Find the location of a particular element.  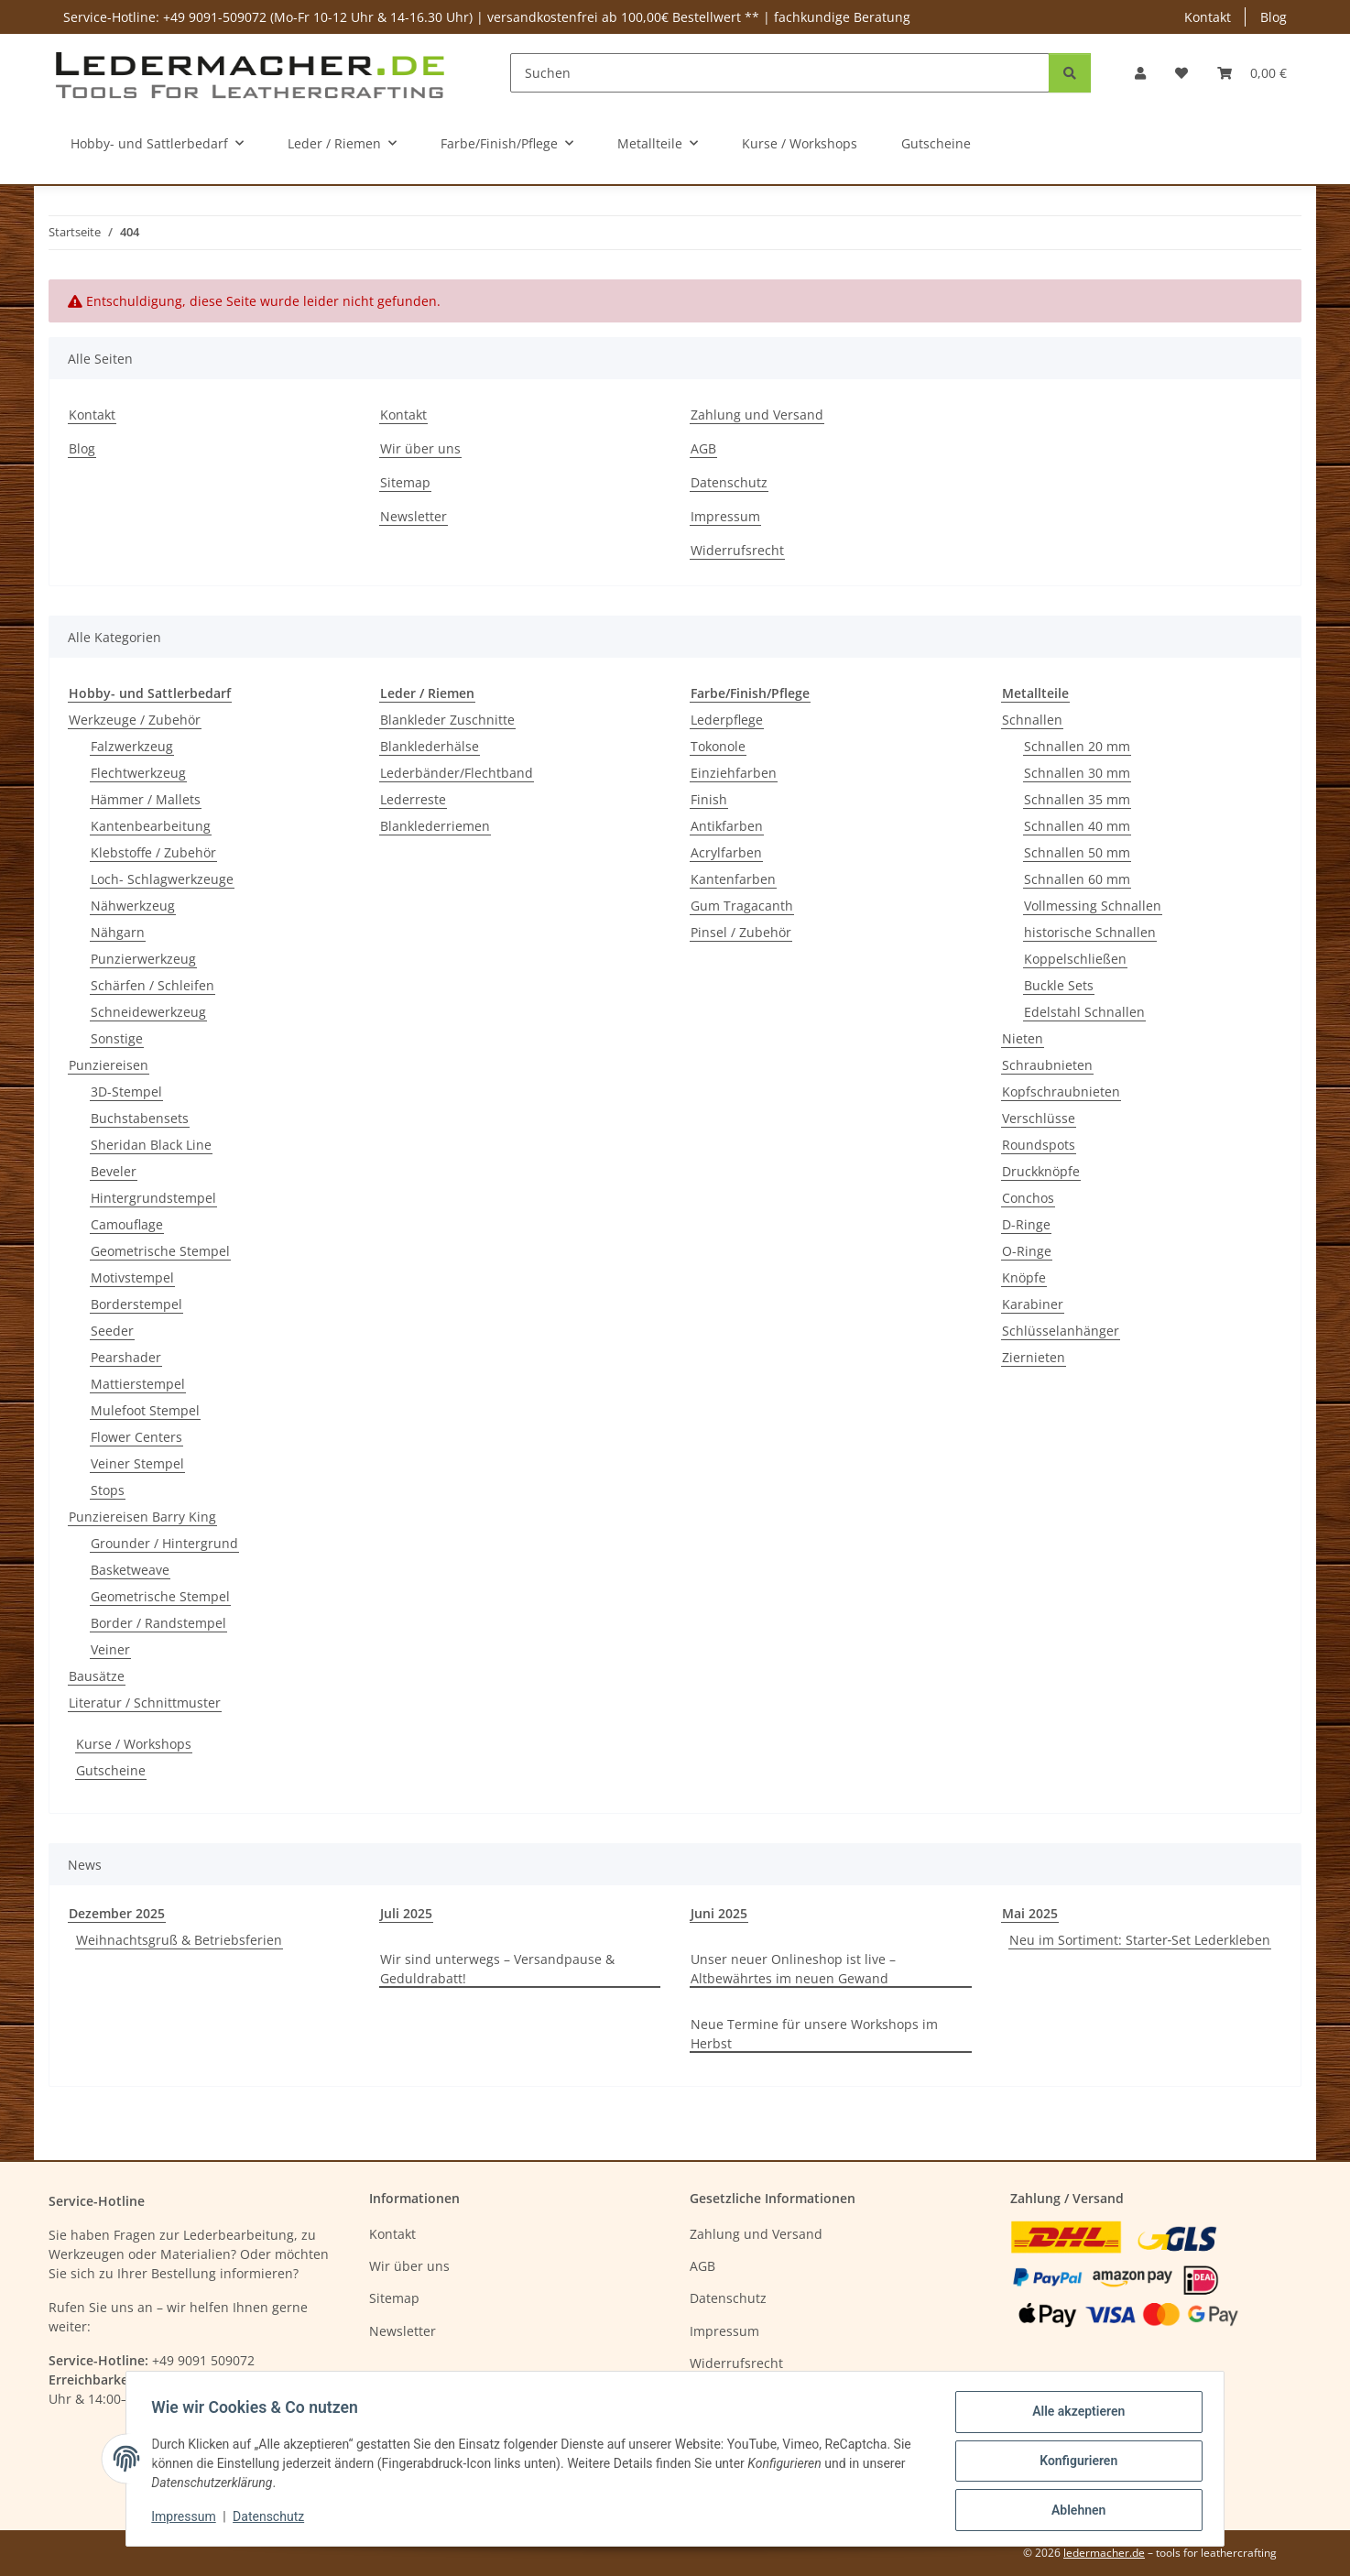

Konfigurieren is located at coordinates (1074, 2463).